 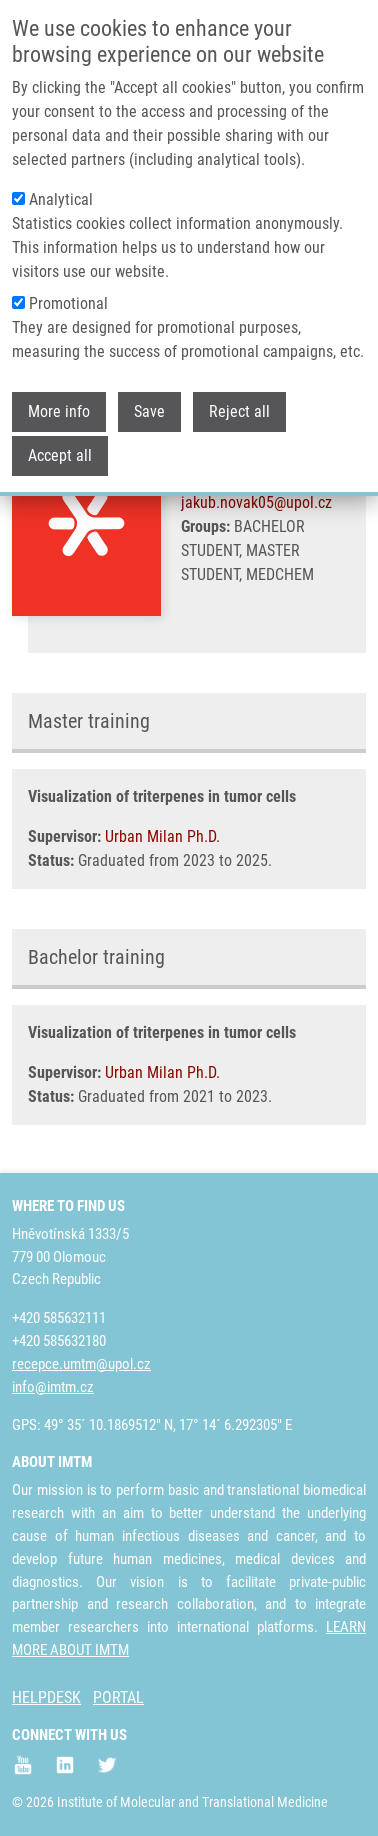 I want to click on PORTAL, so click(x=118, y=1697).